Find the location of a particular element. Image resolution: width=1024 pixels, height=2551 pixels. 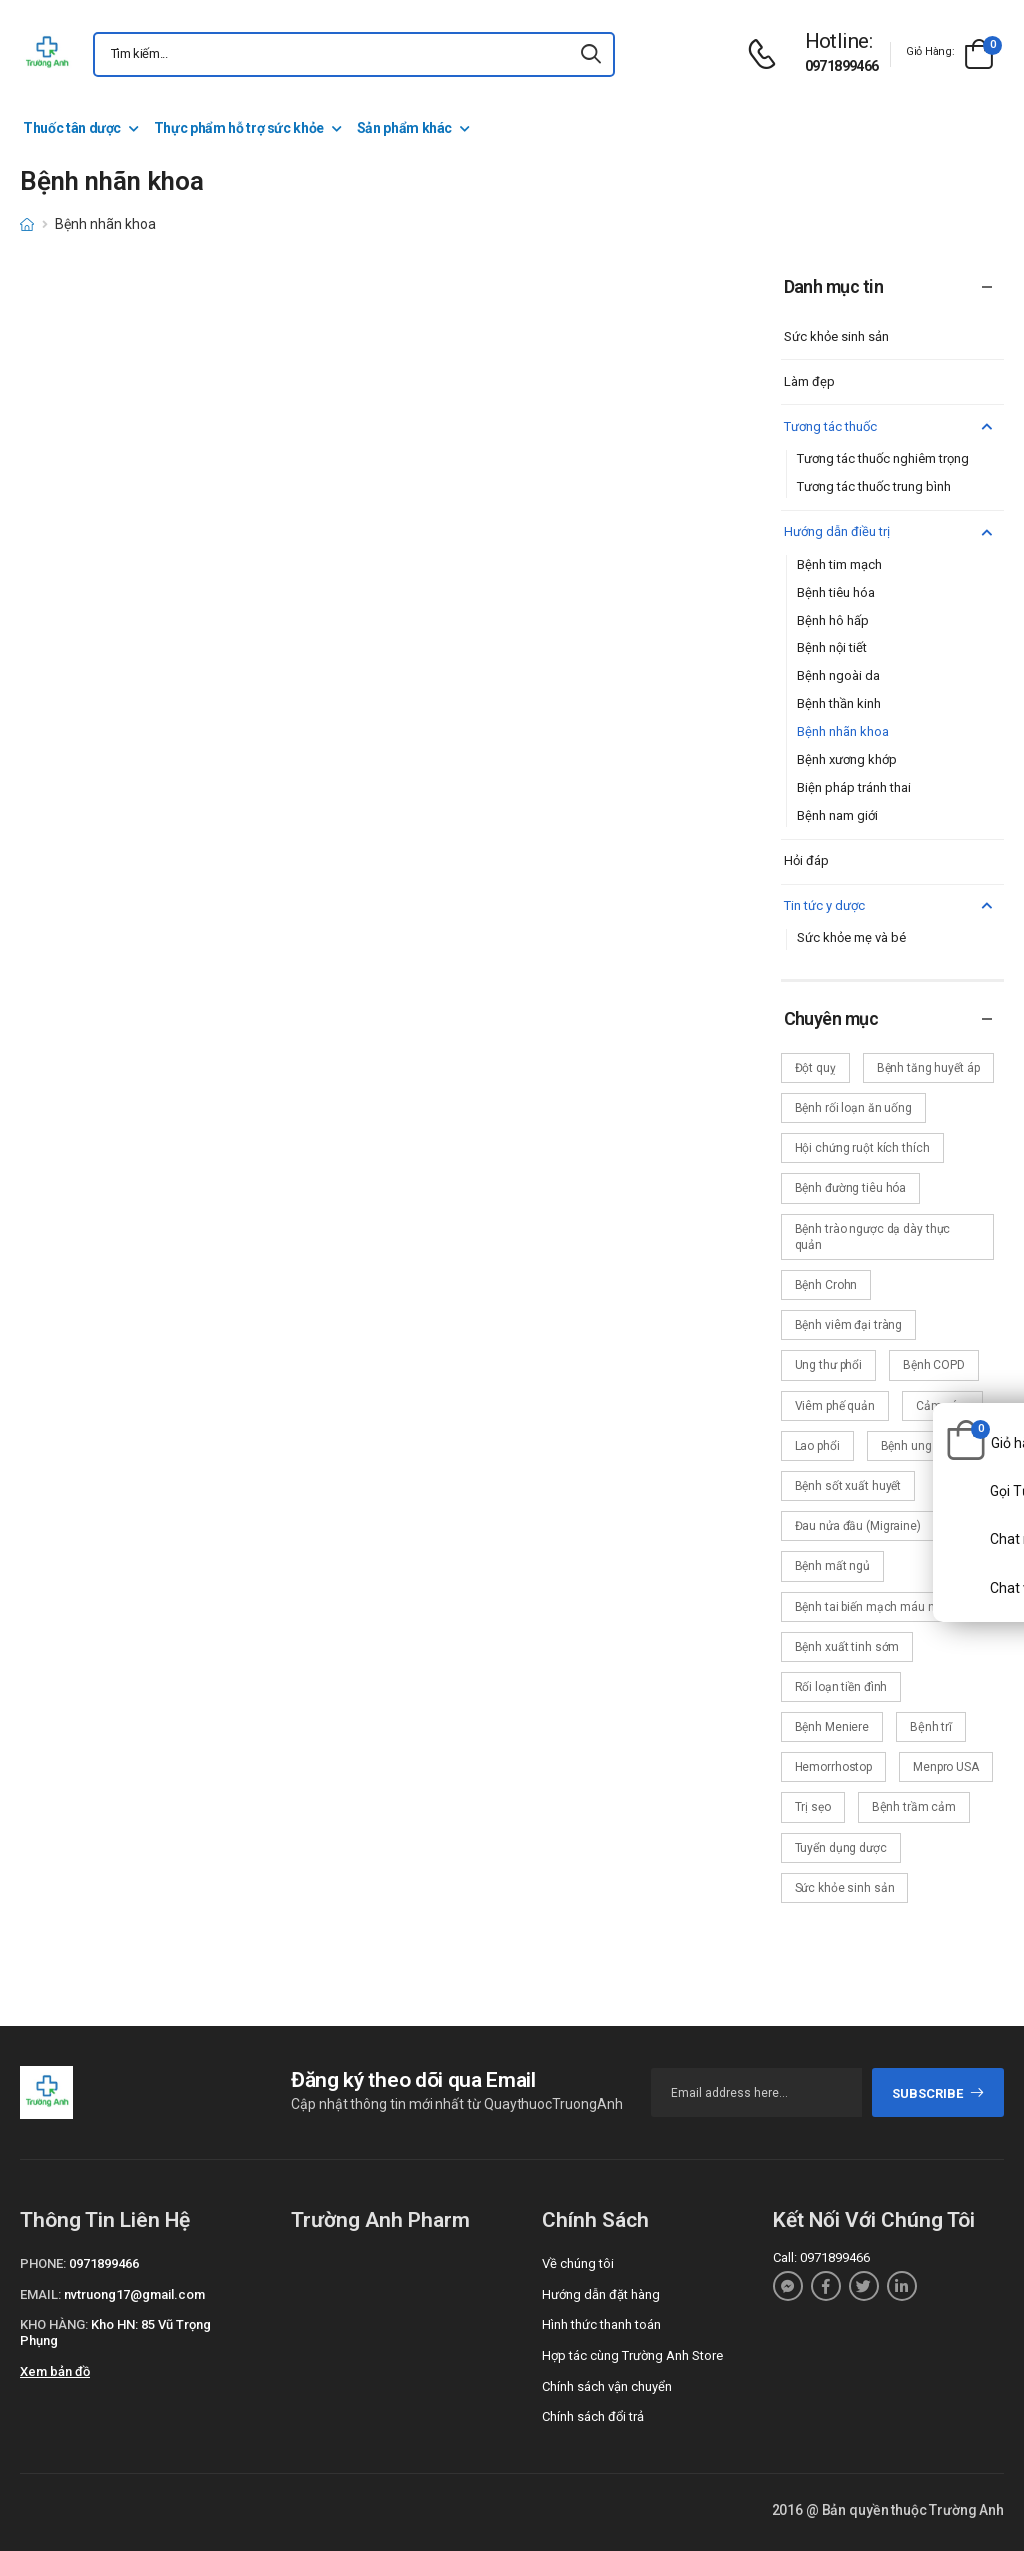

Viêm phế quản is located at coordinates (835, 1406).